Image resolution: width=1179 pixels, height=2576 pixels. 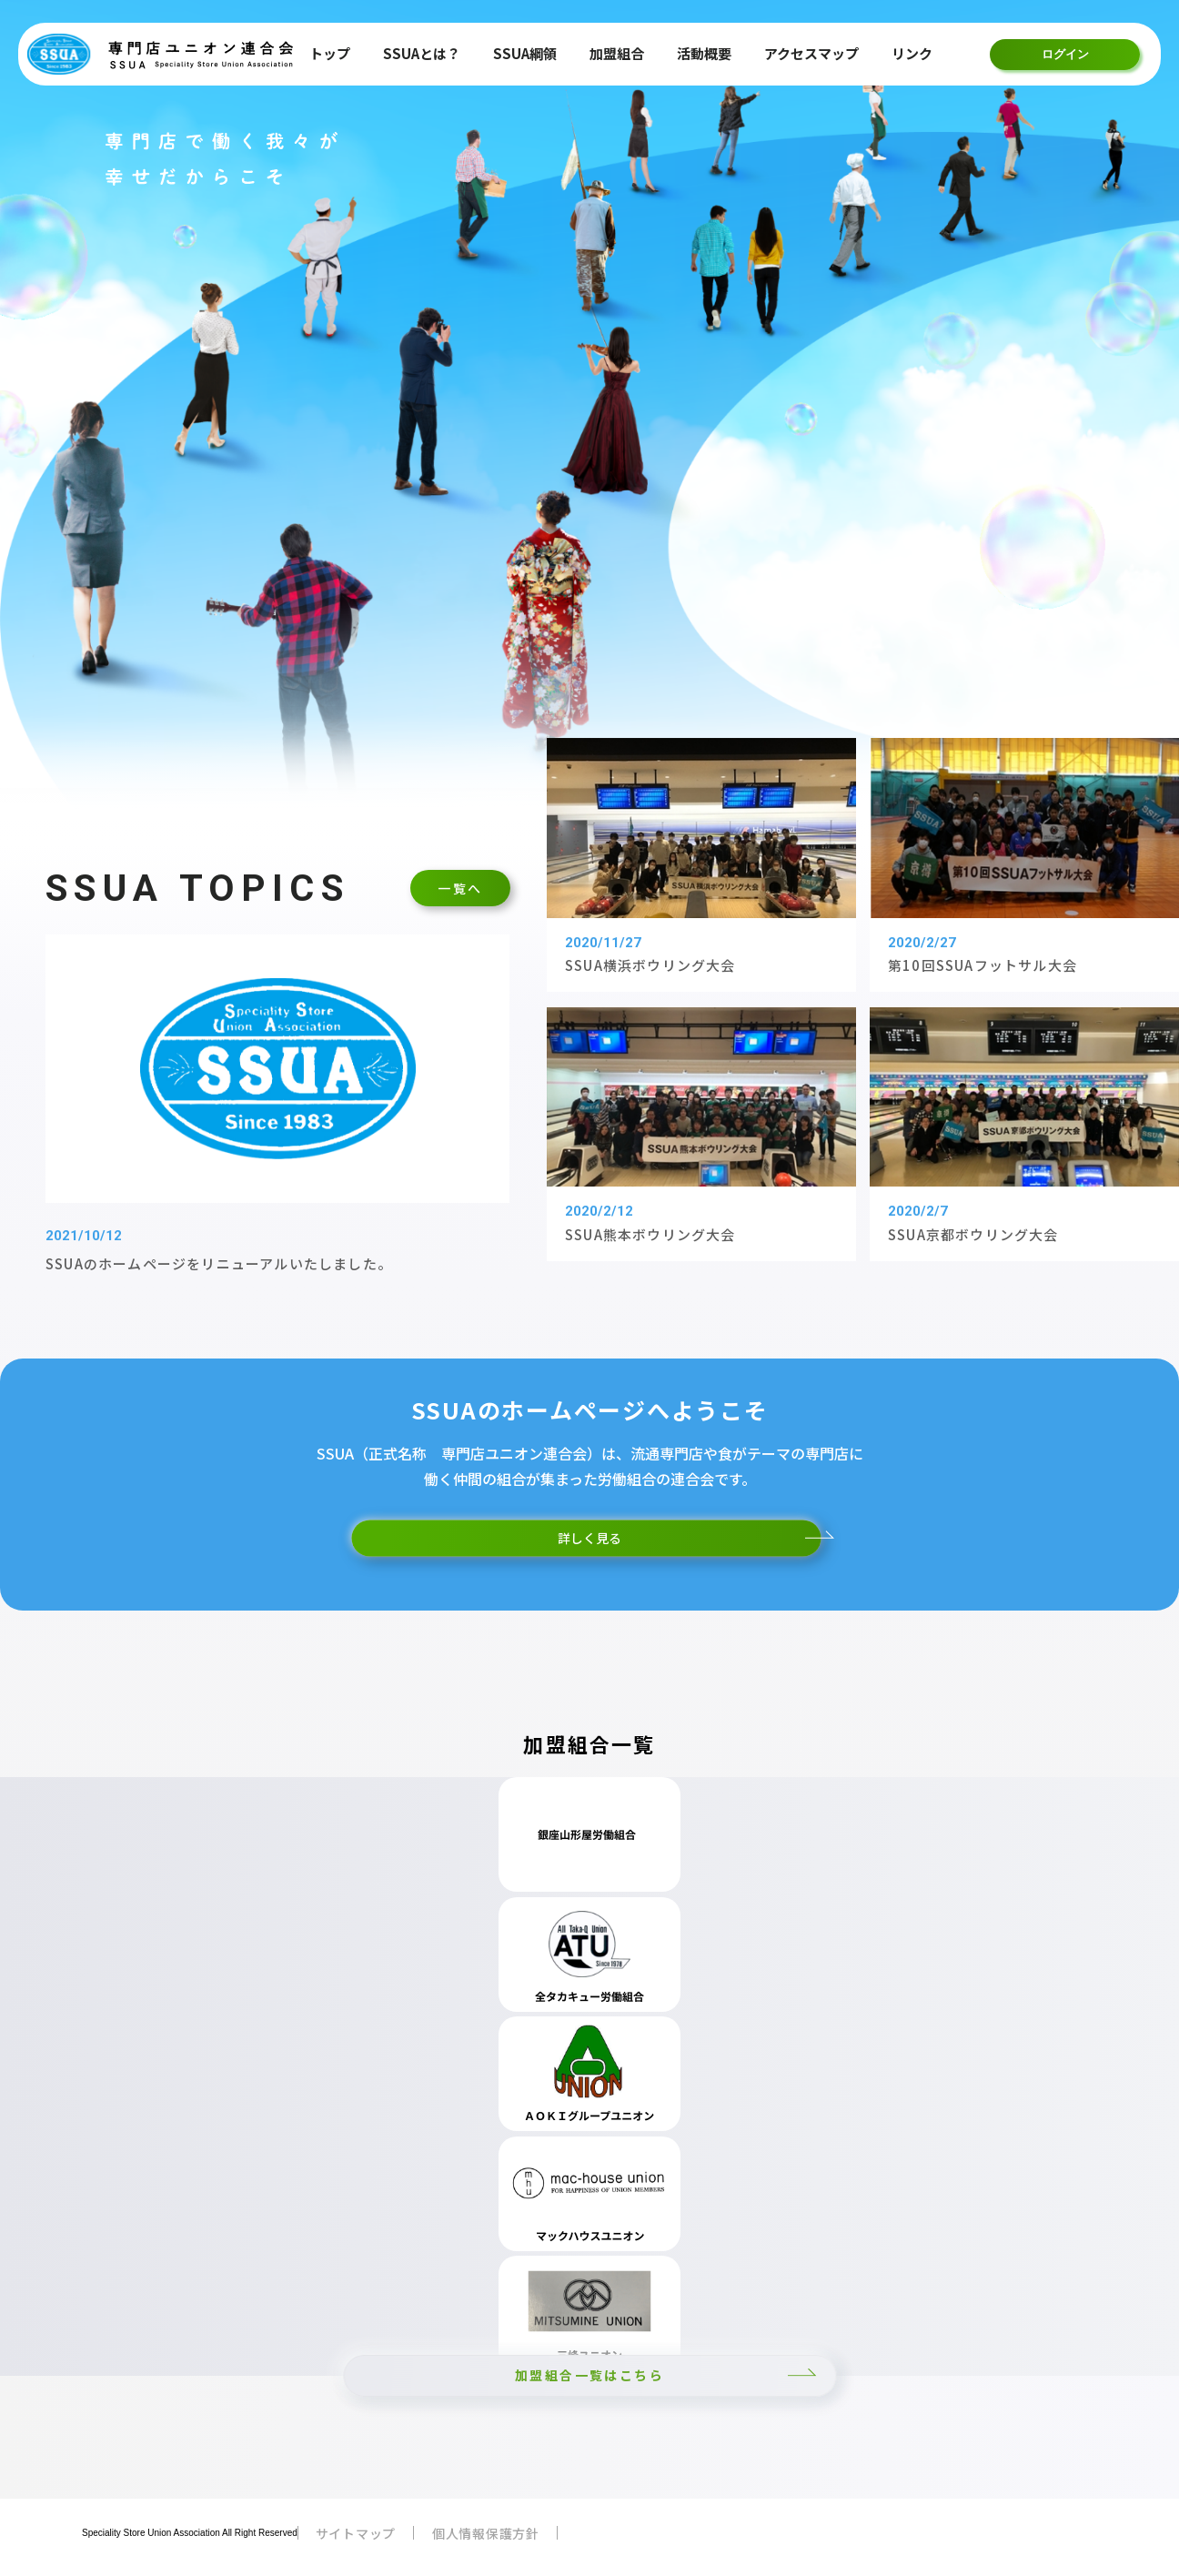 I want to click on トップ, so click(x=329, y=53).